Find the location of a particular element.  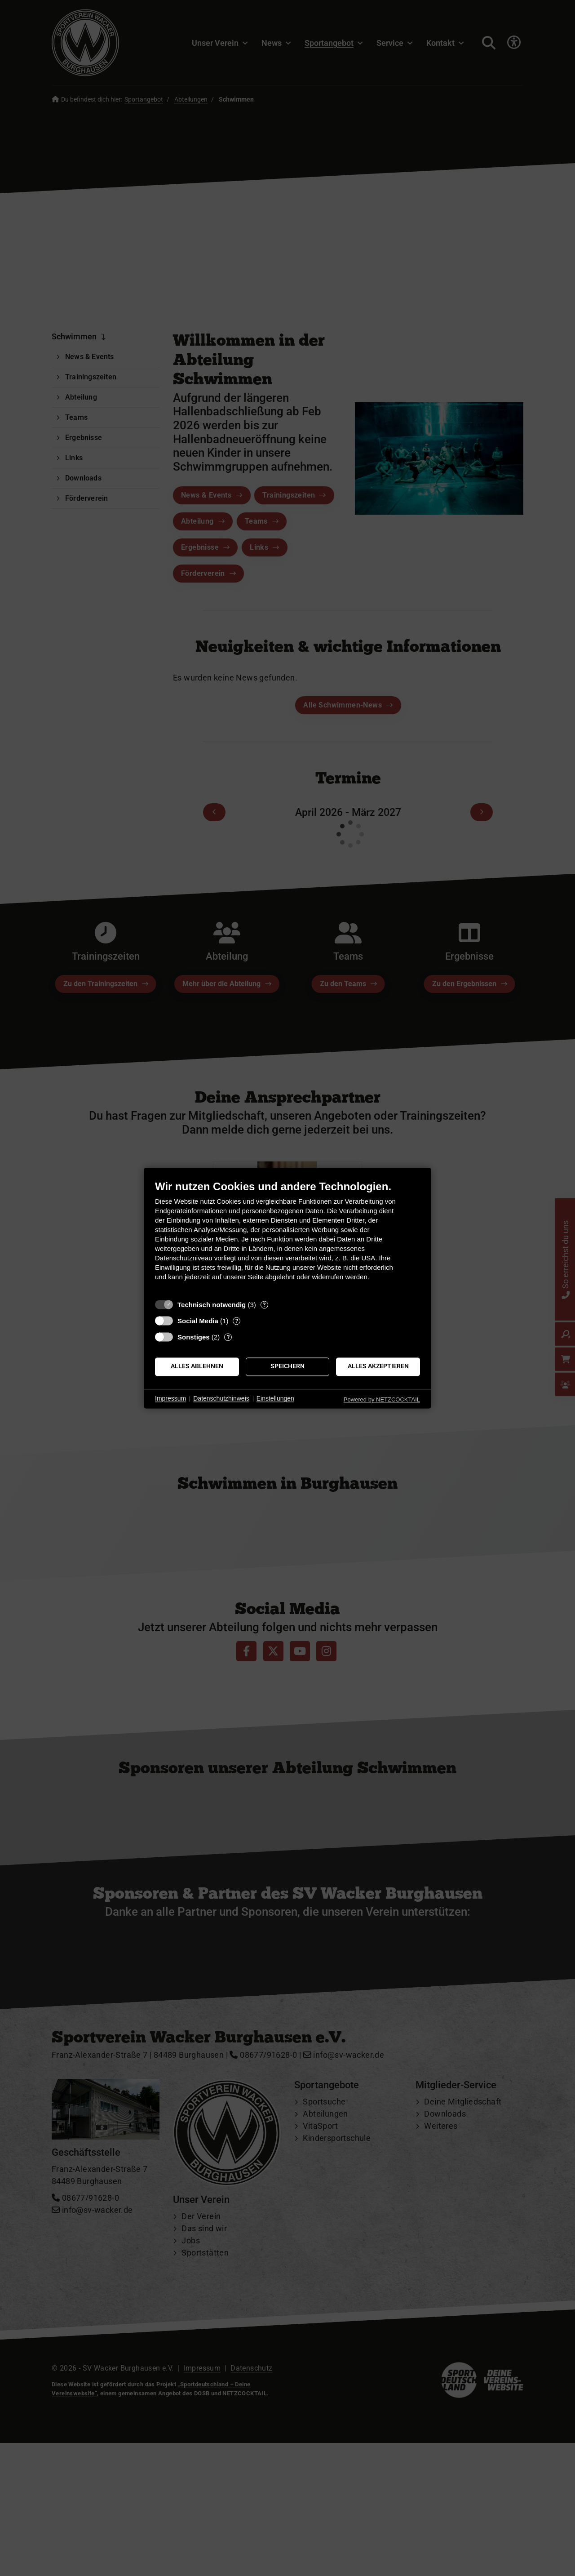

Alles akzeptieren is located at coordinates (378, 1366).